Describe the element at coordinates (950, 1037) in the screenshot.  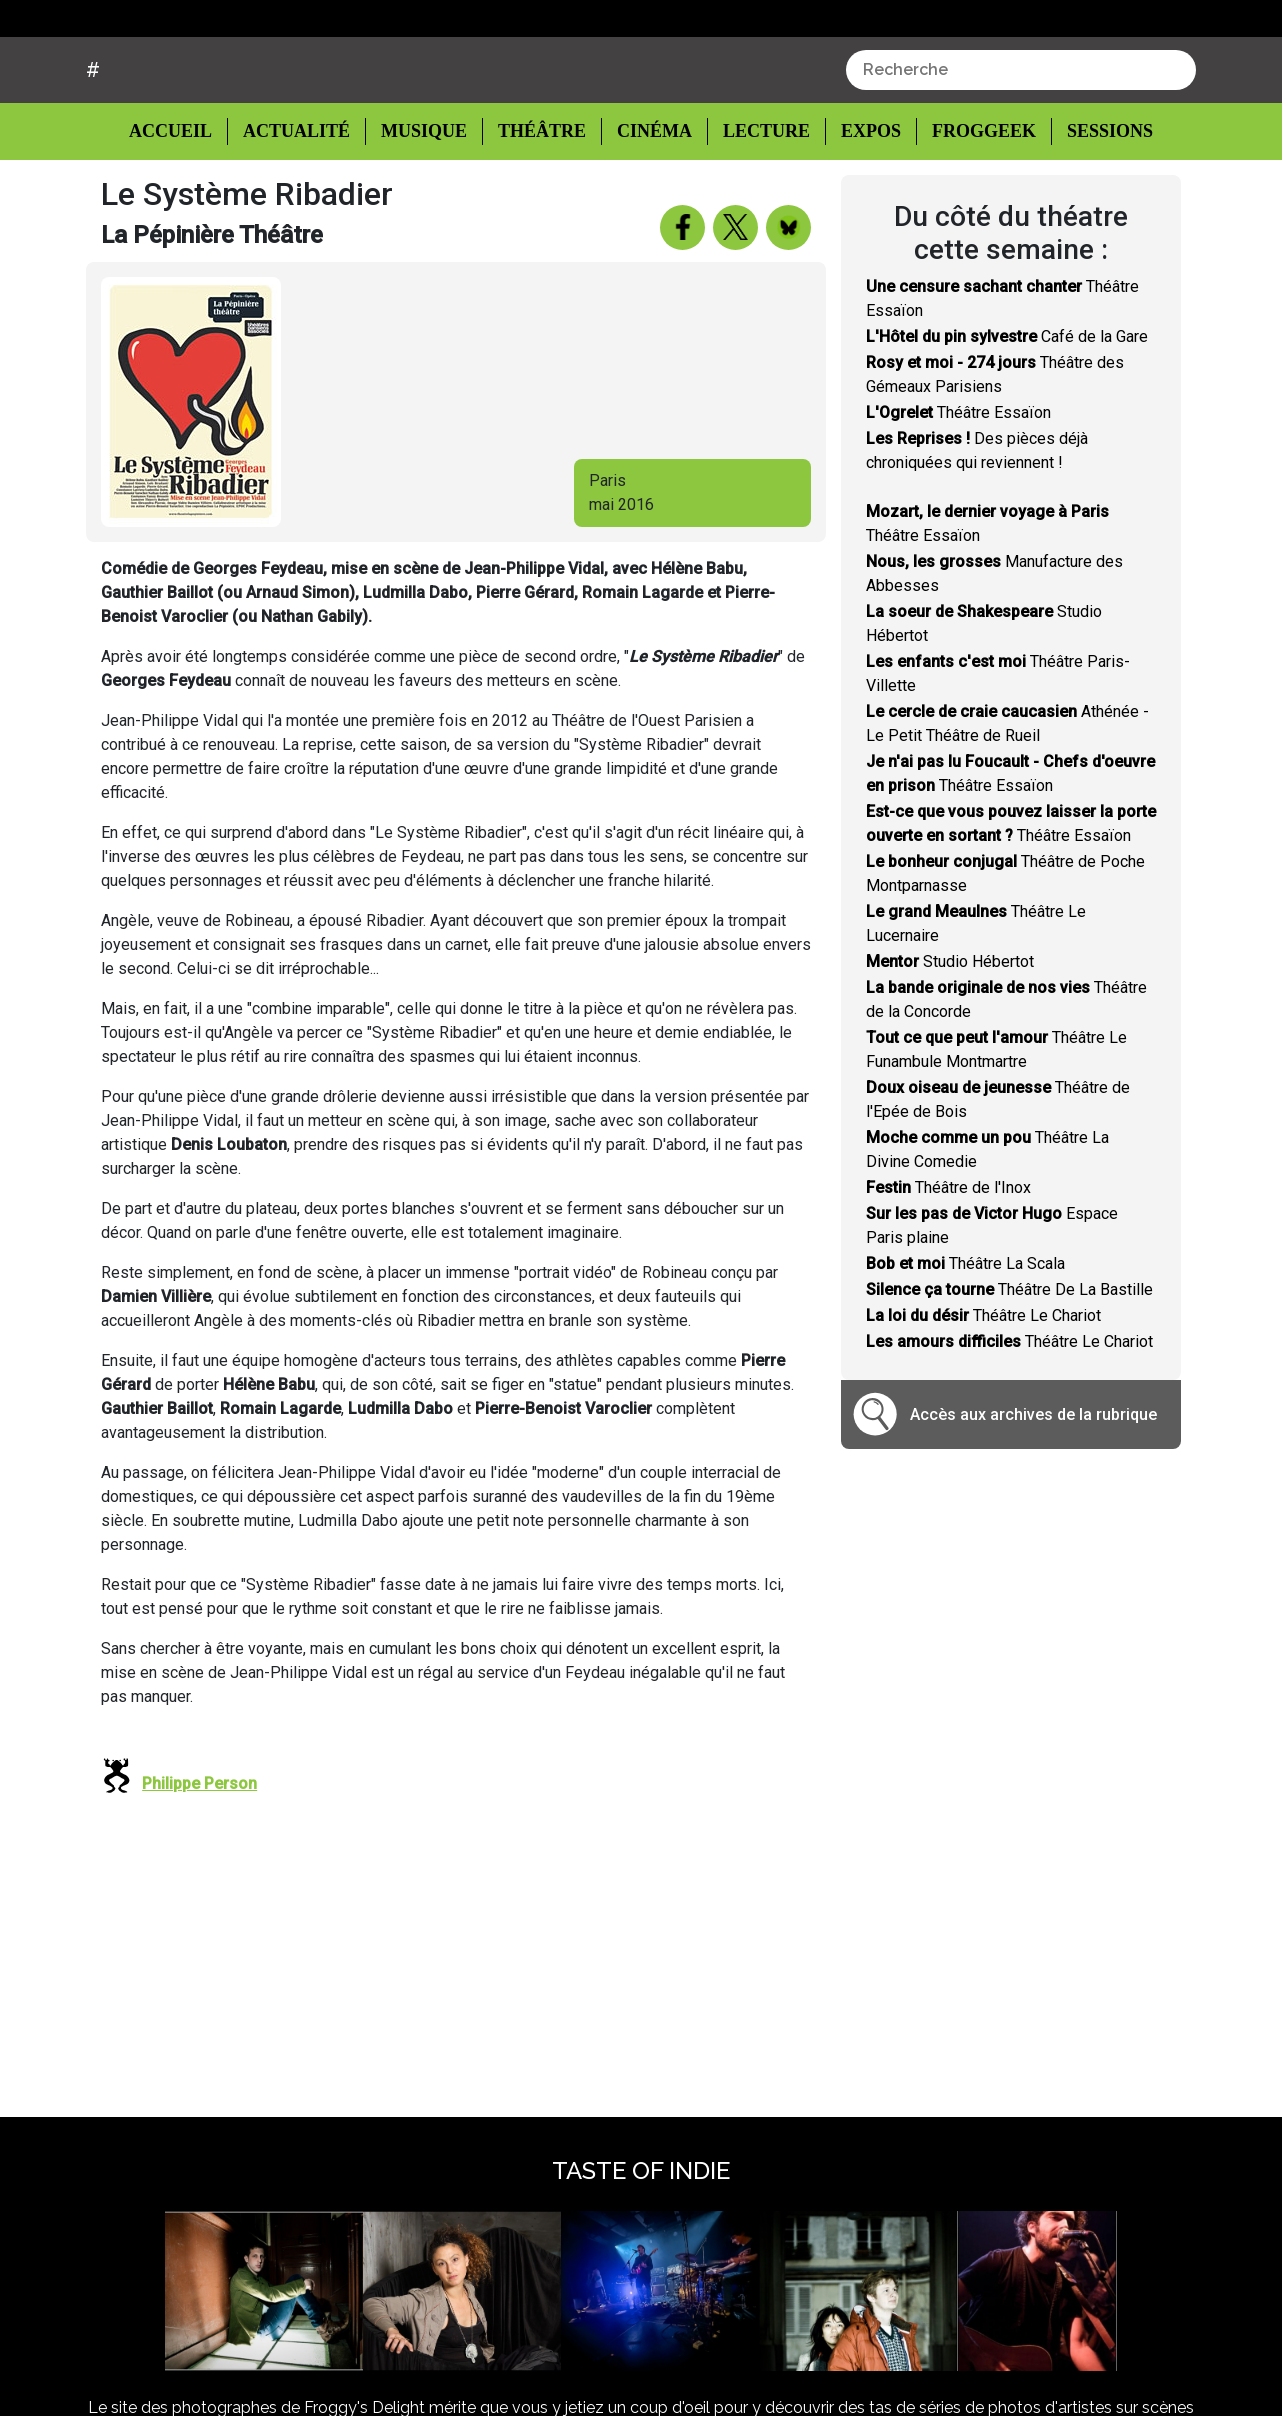
I see `Studio Hébertot` at that location.